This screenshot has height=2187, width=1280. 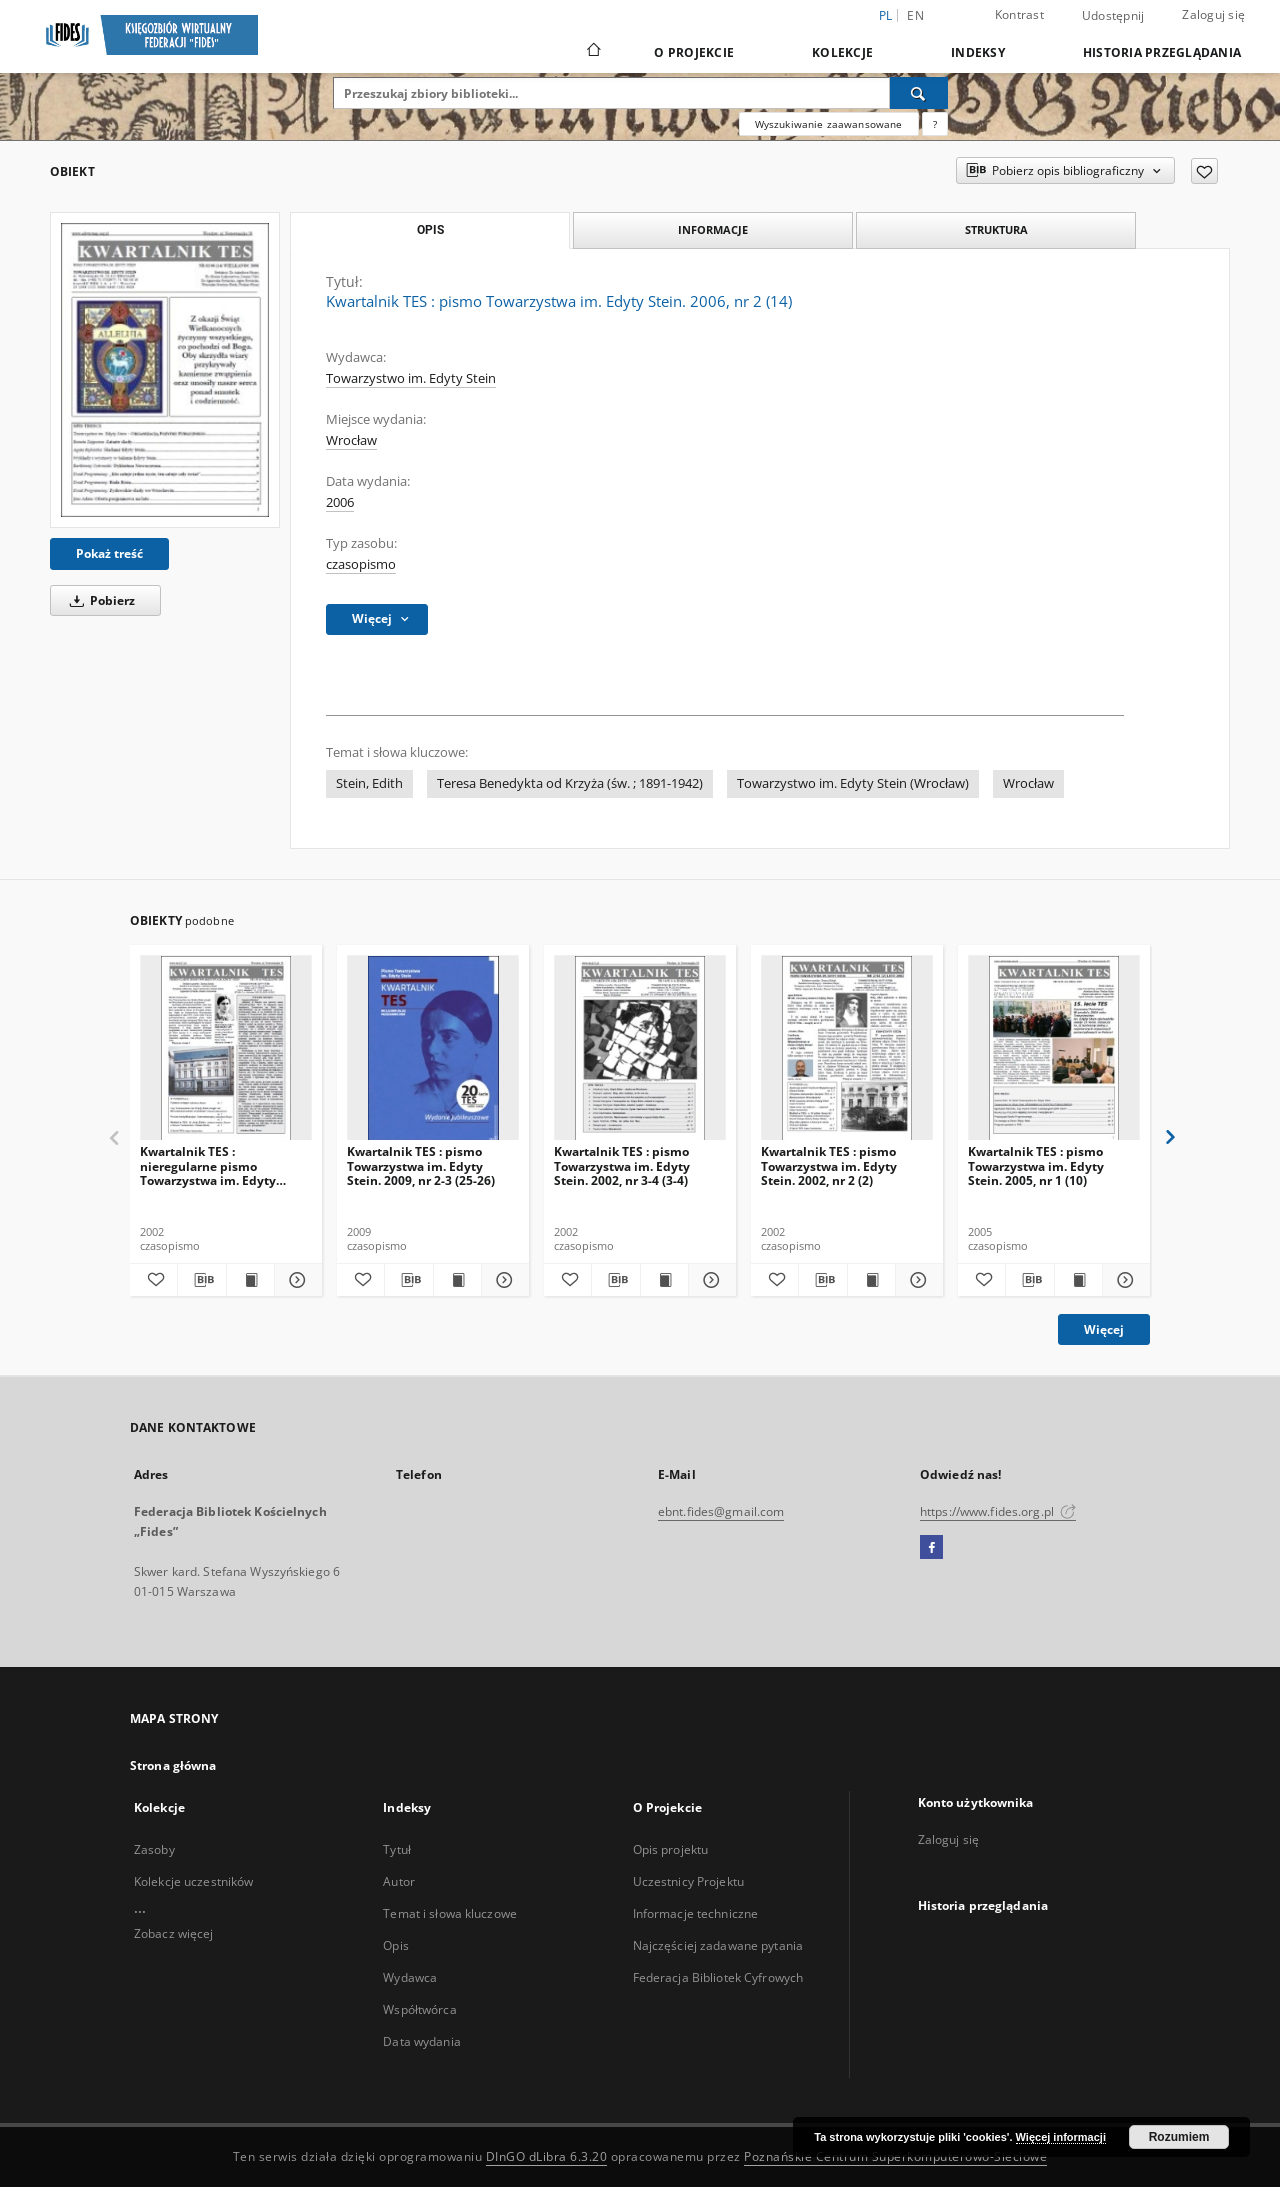 I want to click on [Wyświetl treść publikacji Kwartalnik TES : pismo Towarzystwa im. Edyty Stein. 2009, nr 2-3 (25-26)], so click(x=457, y=1280).